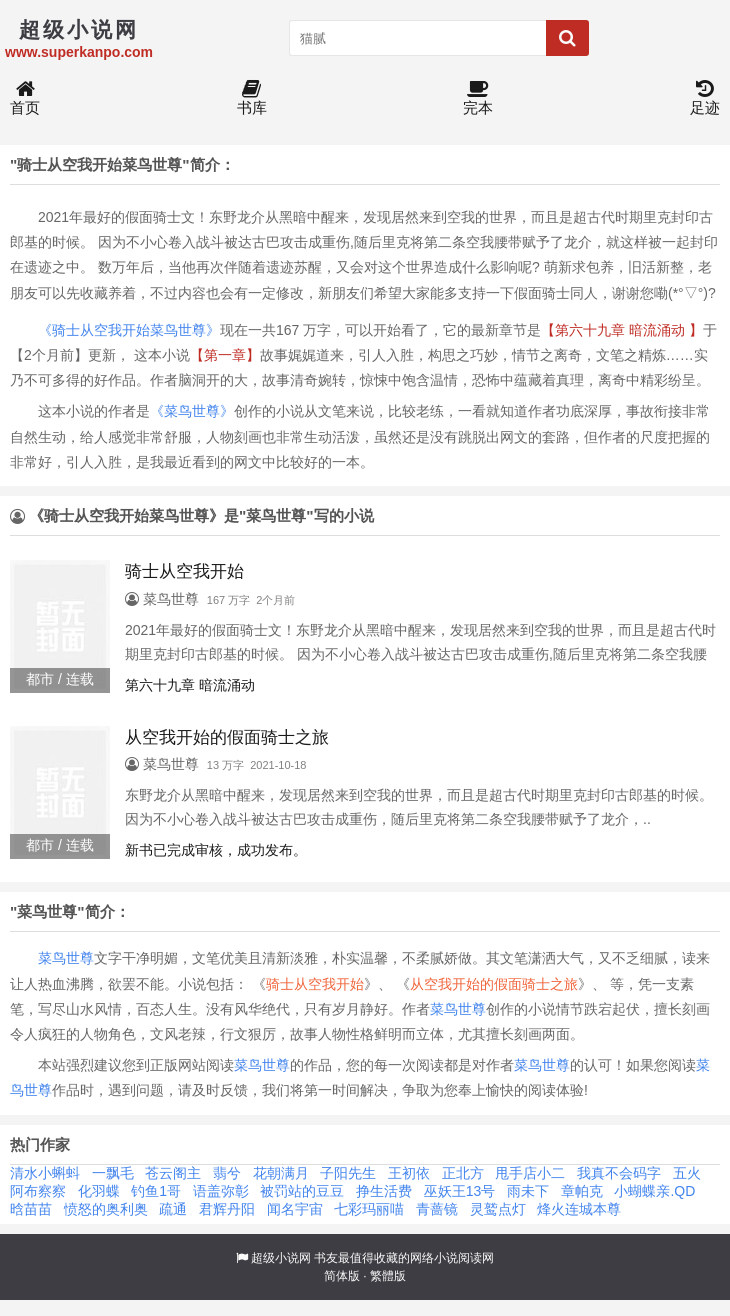 This screenshot has height=1316, width=730. What do you see at coordinates (342, 1276) in the screenshot?
I see `简体版` at bounding box center [342, 1276].